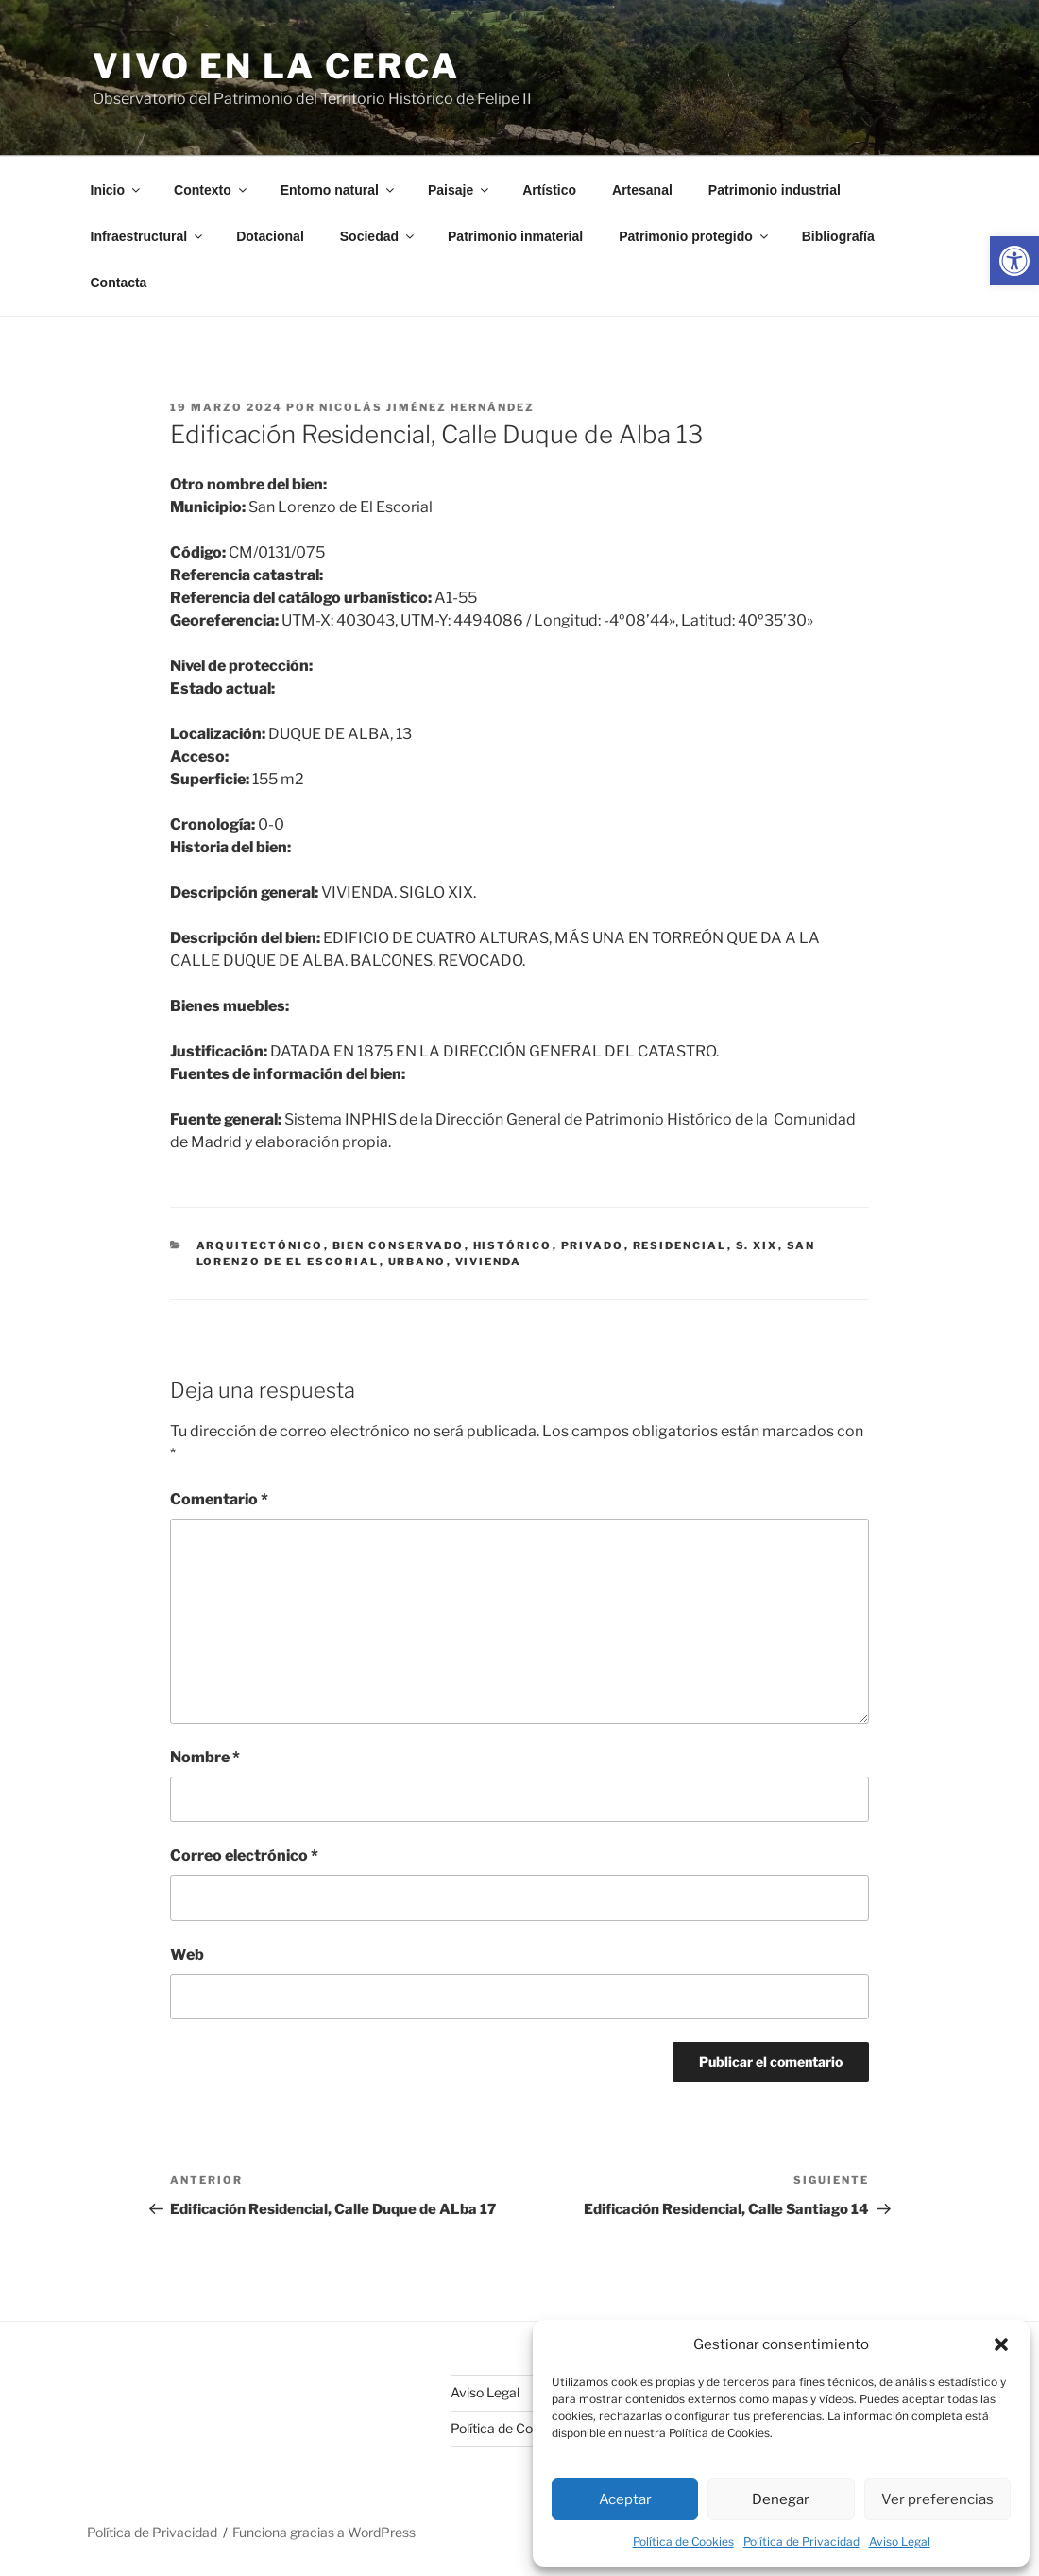 Image resolution: width=1039 pixels, height=2576 pixels. I want to click on Denegar, so click(780, 2499).